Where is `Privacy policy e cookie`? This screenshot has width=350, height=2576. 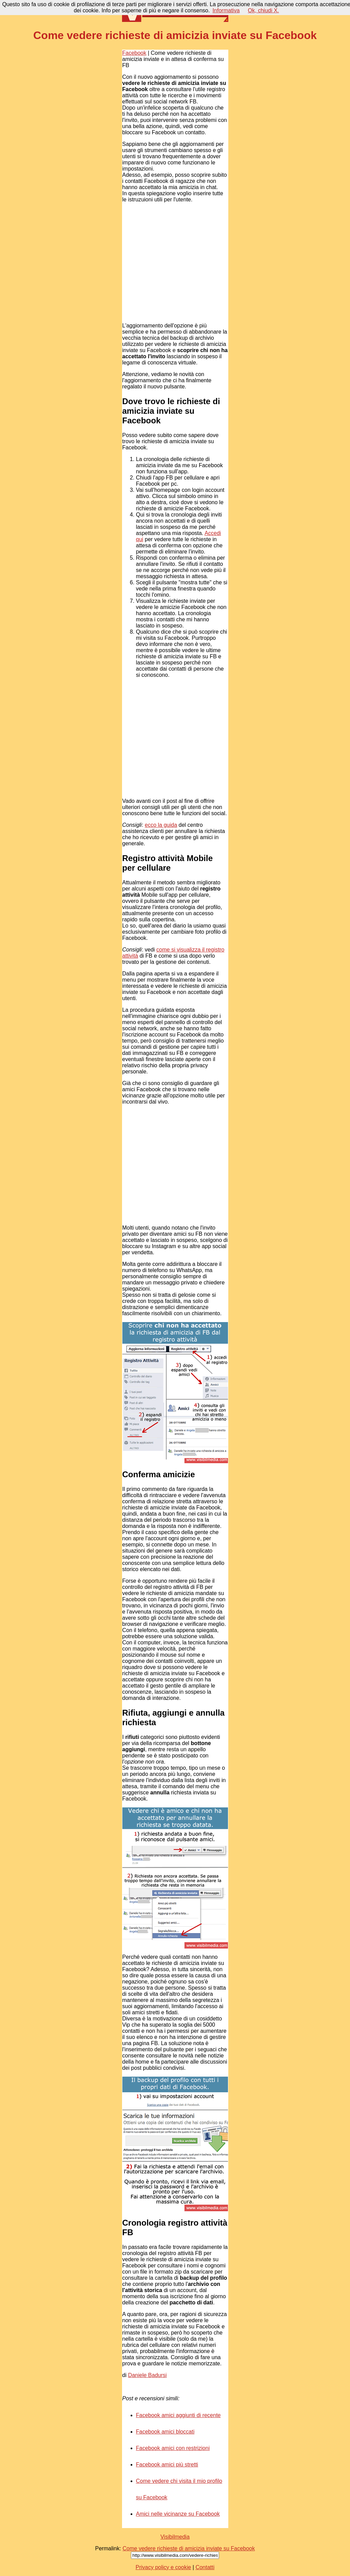 Privacy policy e cookie is located at coordinates (163, 2567).